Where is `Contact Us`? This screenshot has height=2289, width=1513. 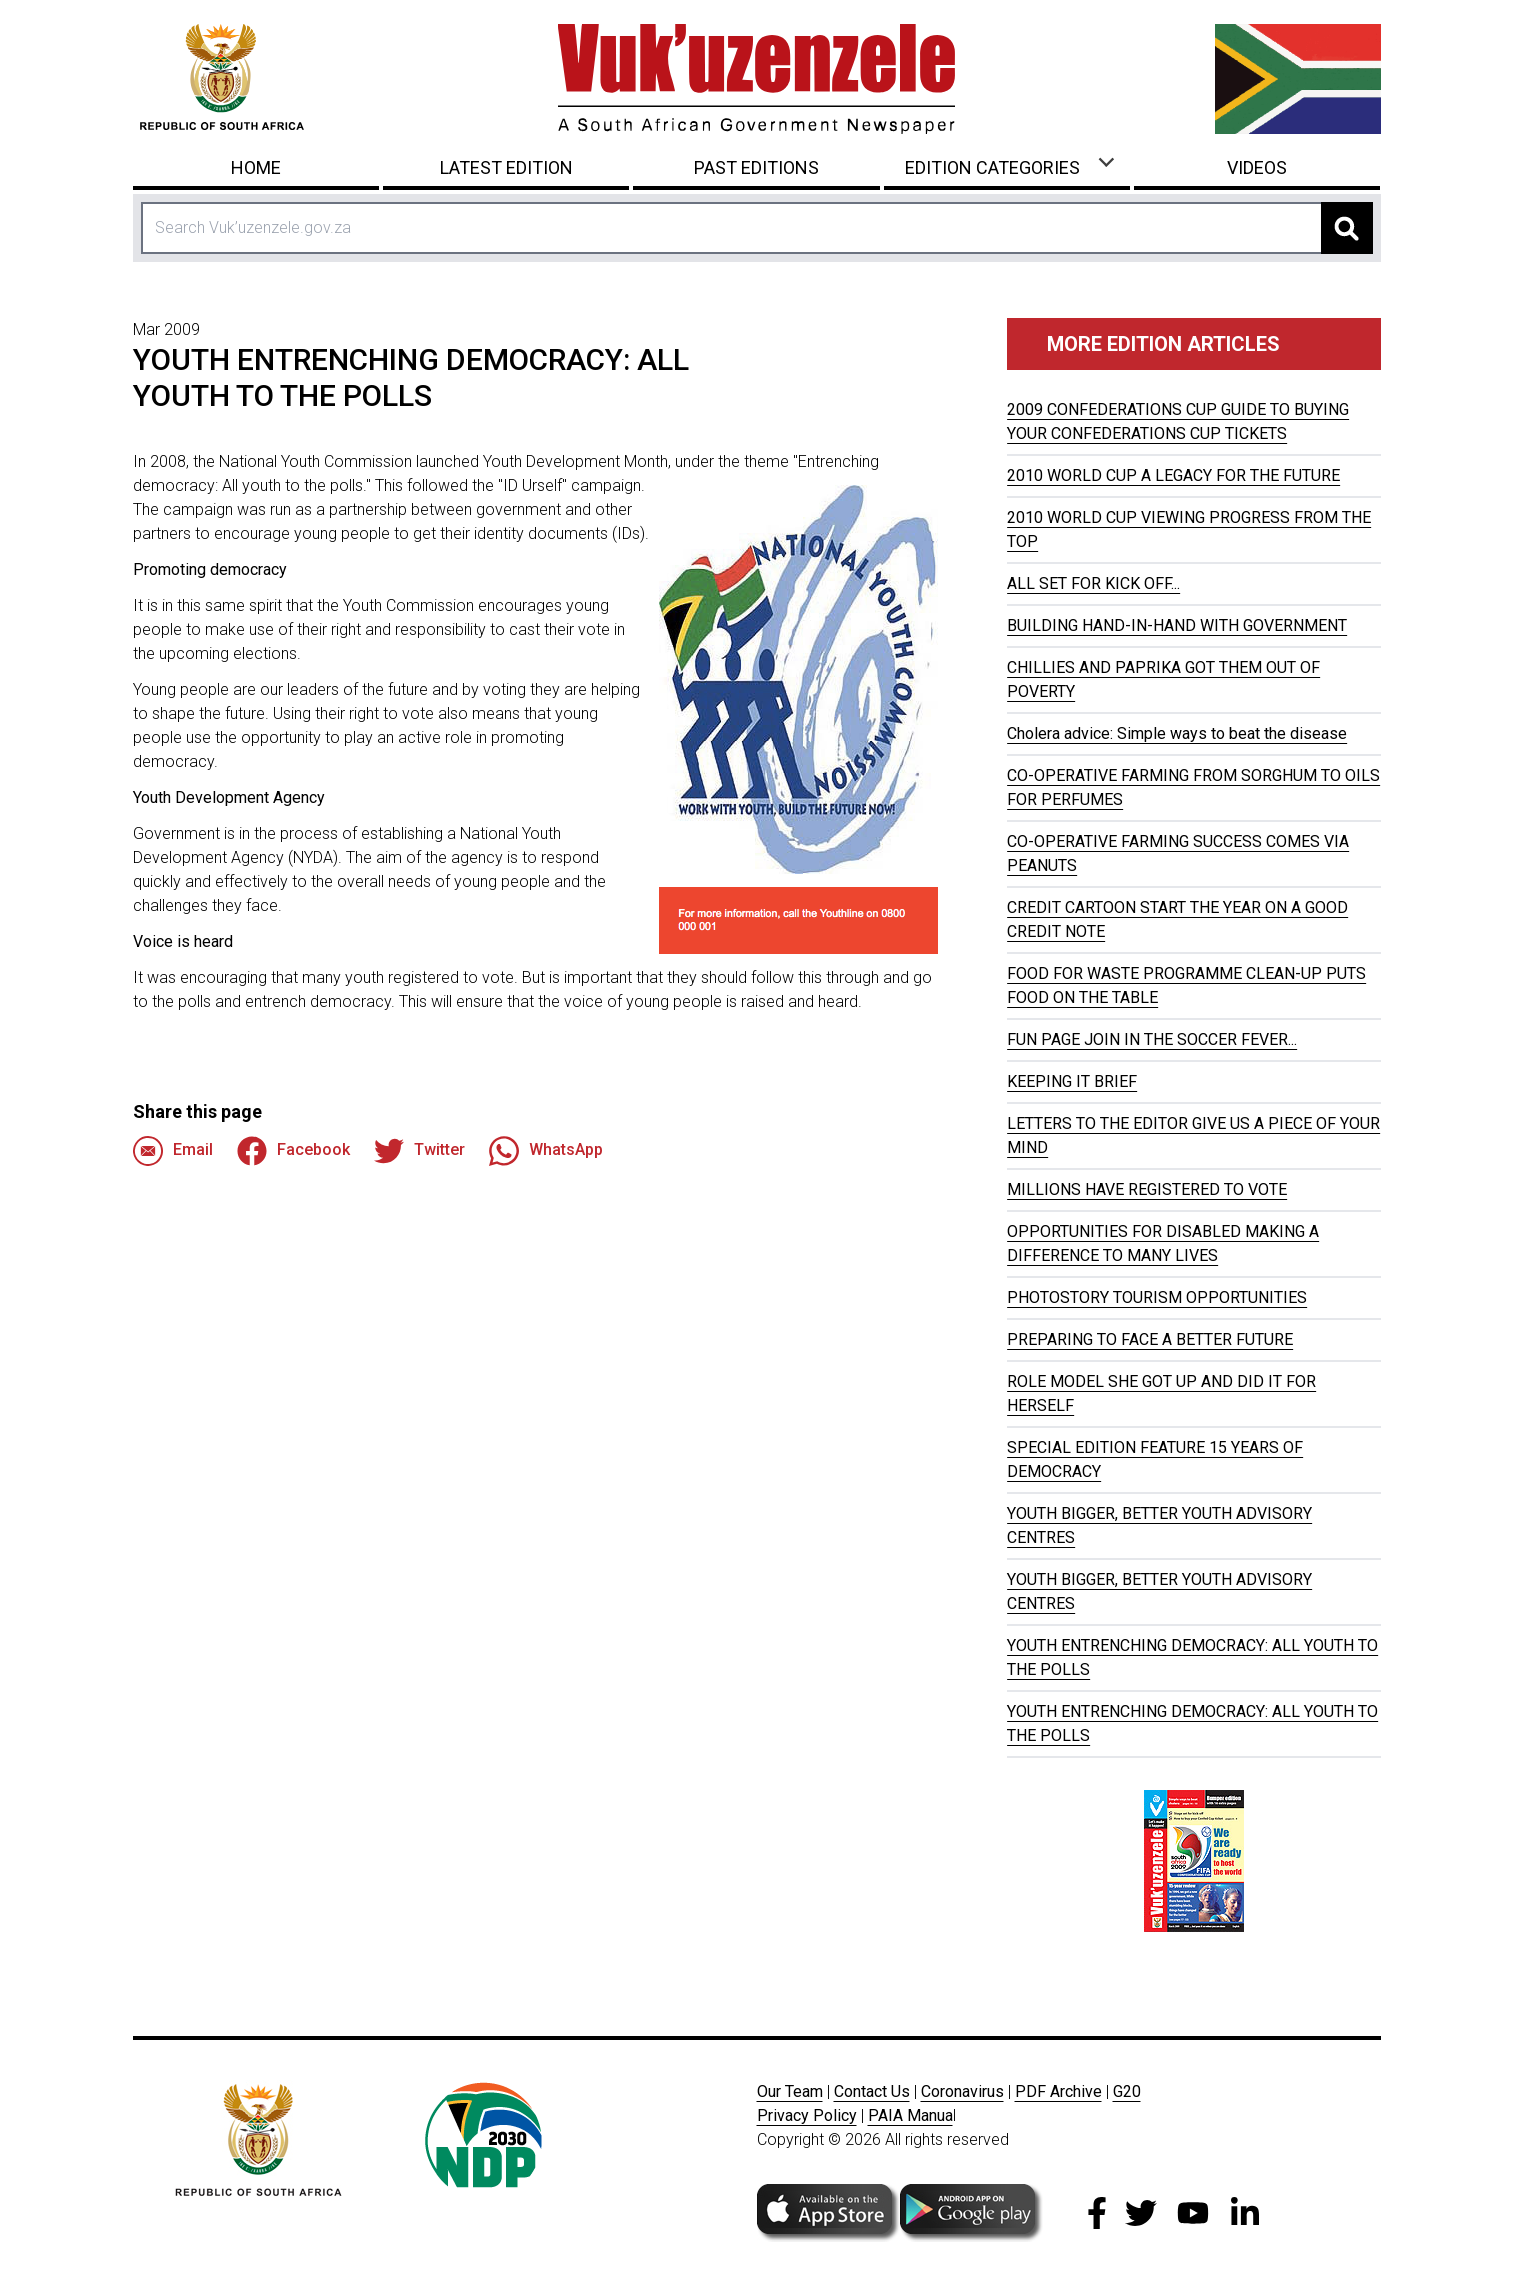 Contact Us is located at coordinates (872, 2091).